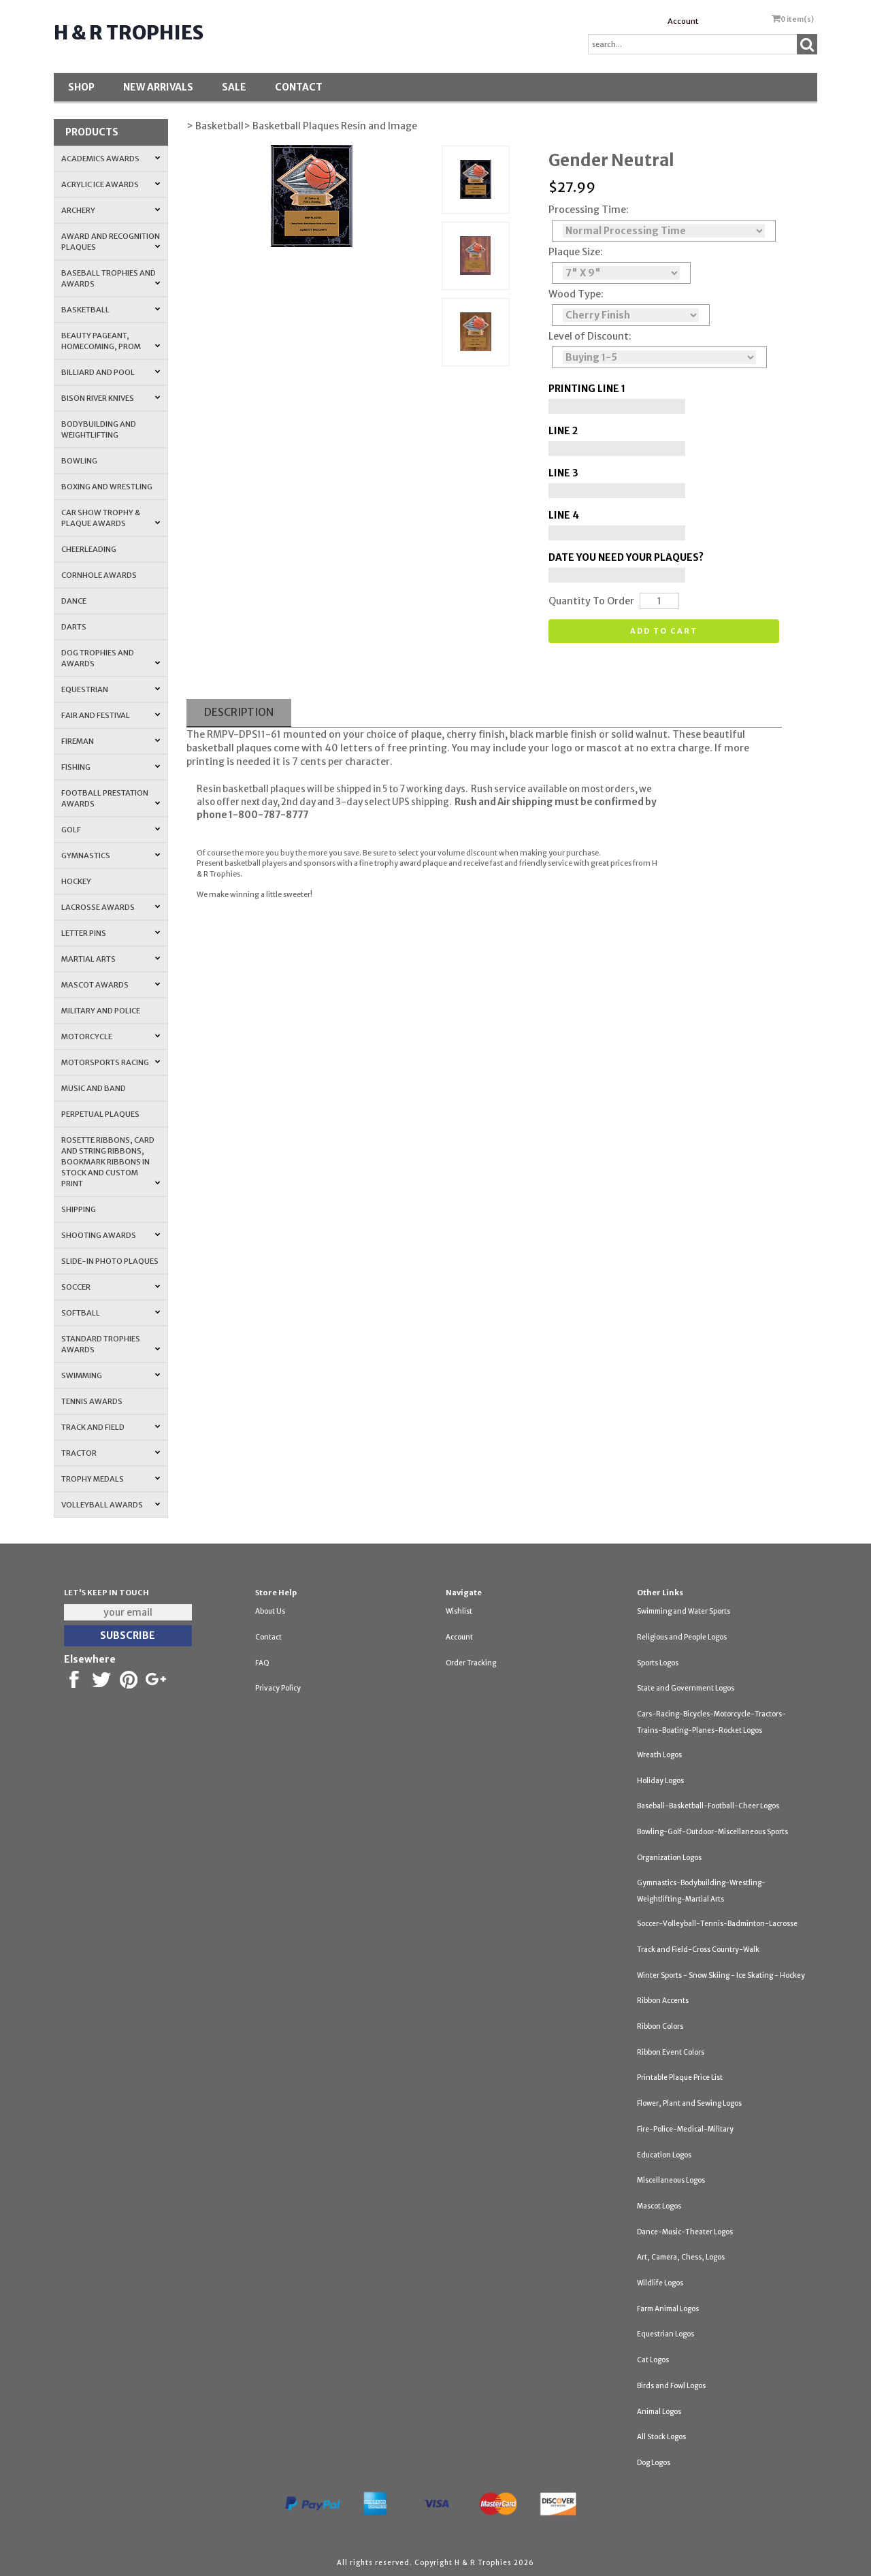 The image size is (871, 2576). What do you see at coordinates (100, 1010) in the screenshot?
I see `Military and Police` at bounding box center [100, 1010].